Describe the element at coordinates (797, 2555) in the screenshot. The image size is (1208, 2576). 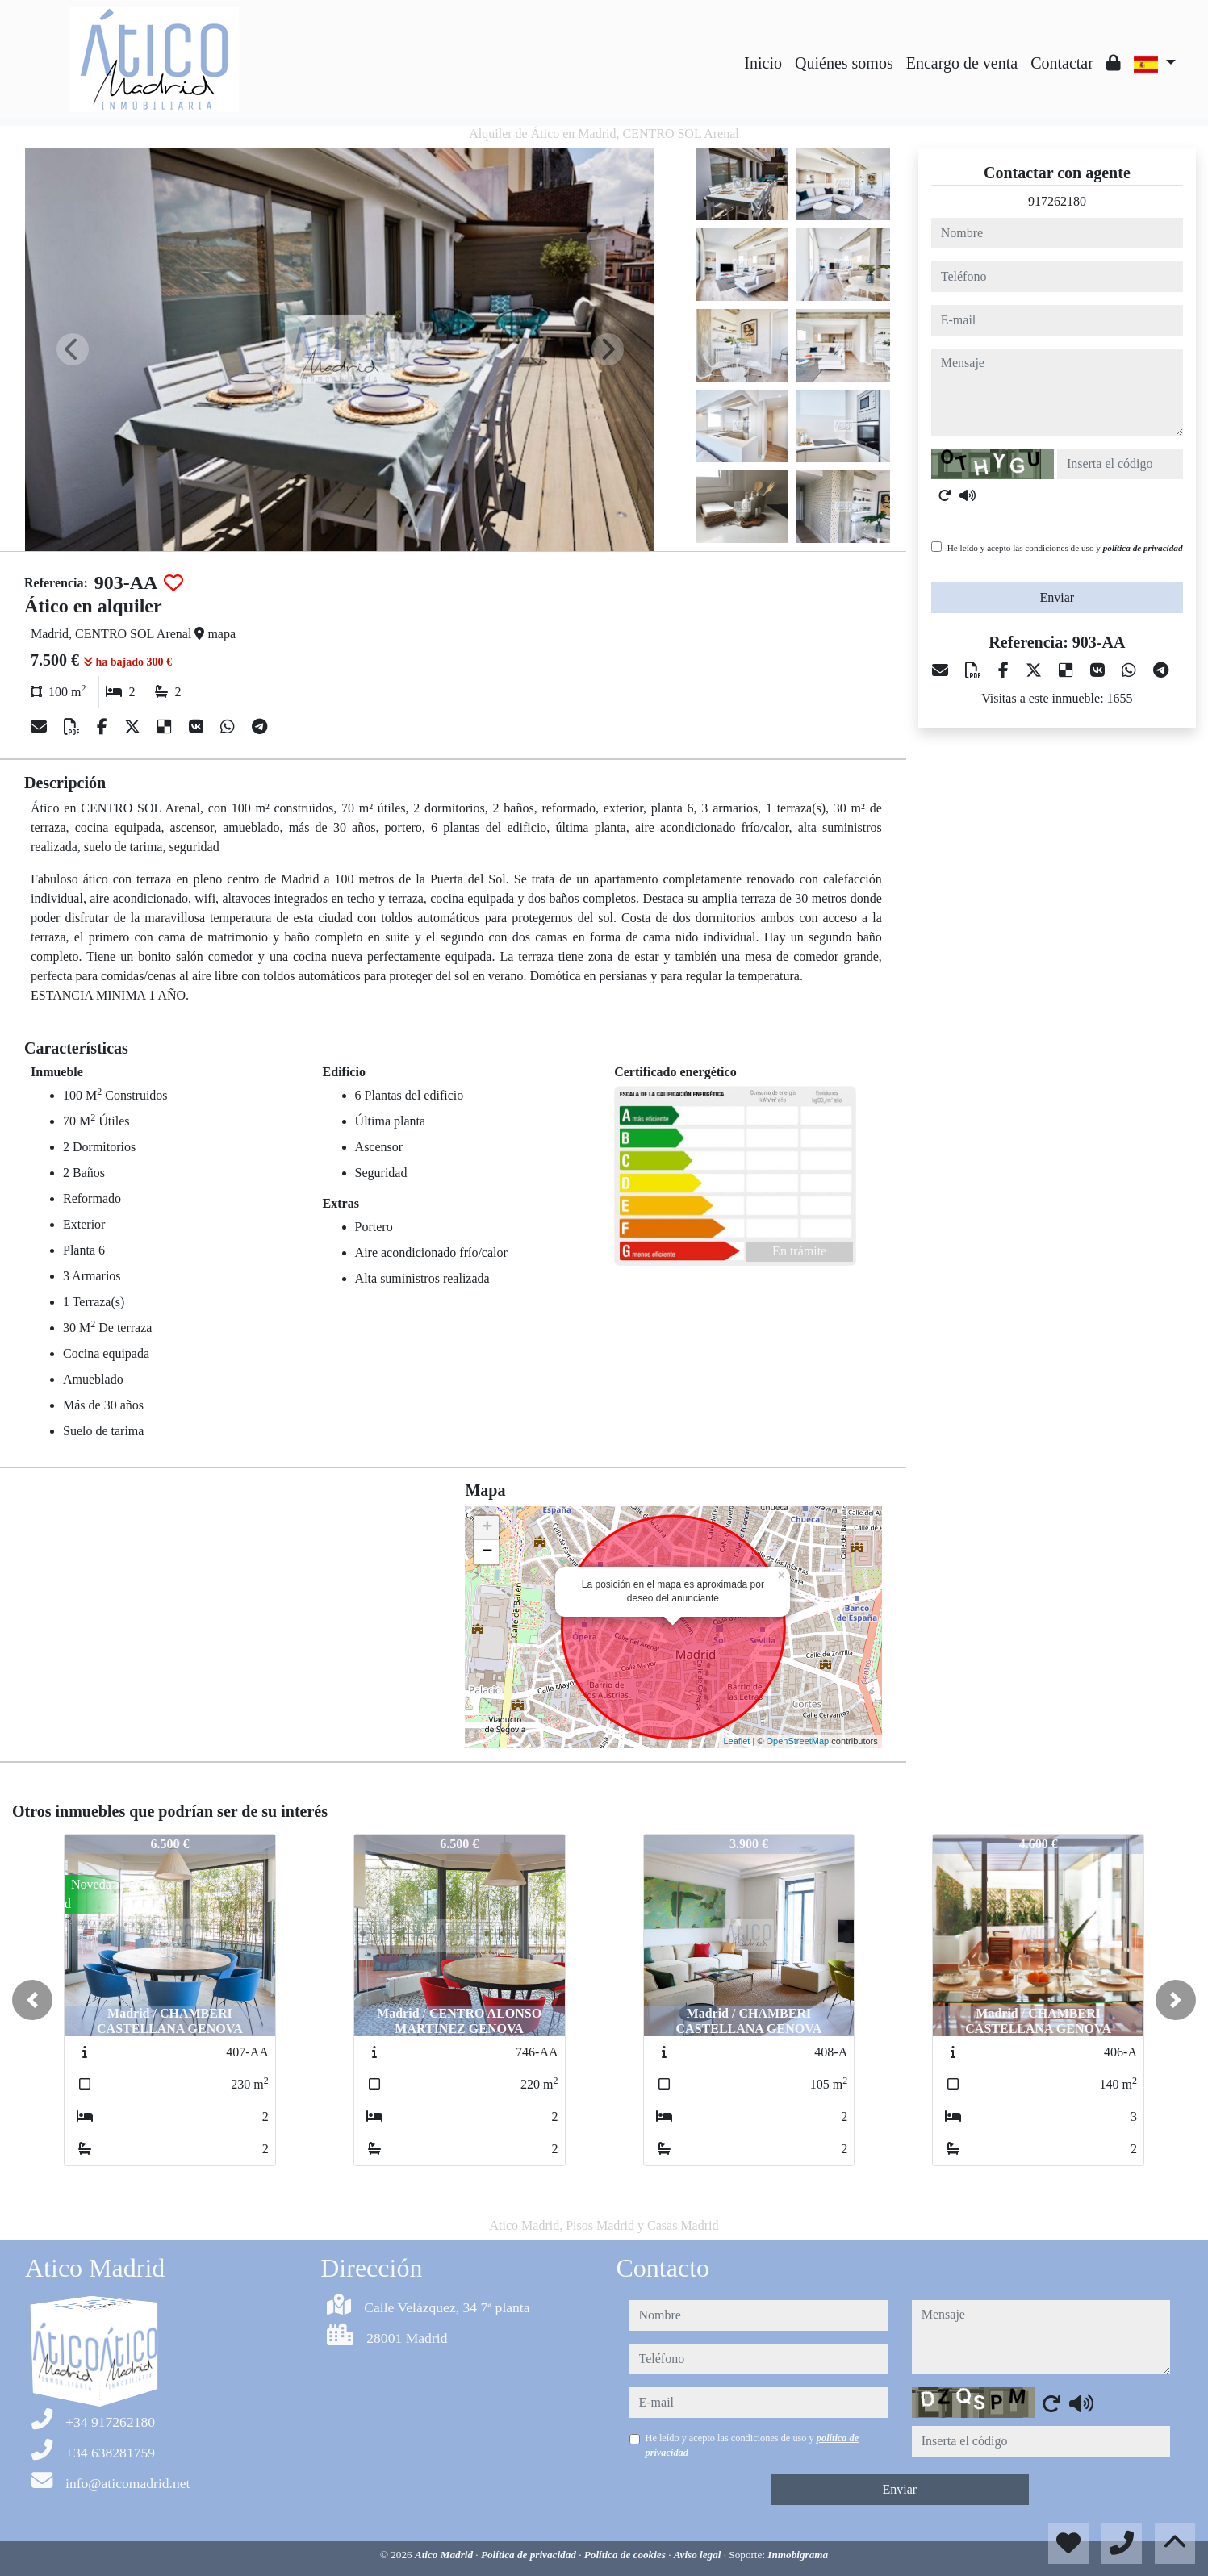
I see `Inmobigrama` at that location.